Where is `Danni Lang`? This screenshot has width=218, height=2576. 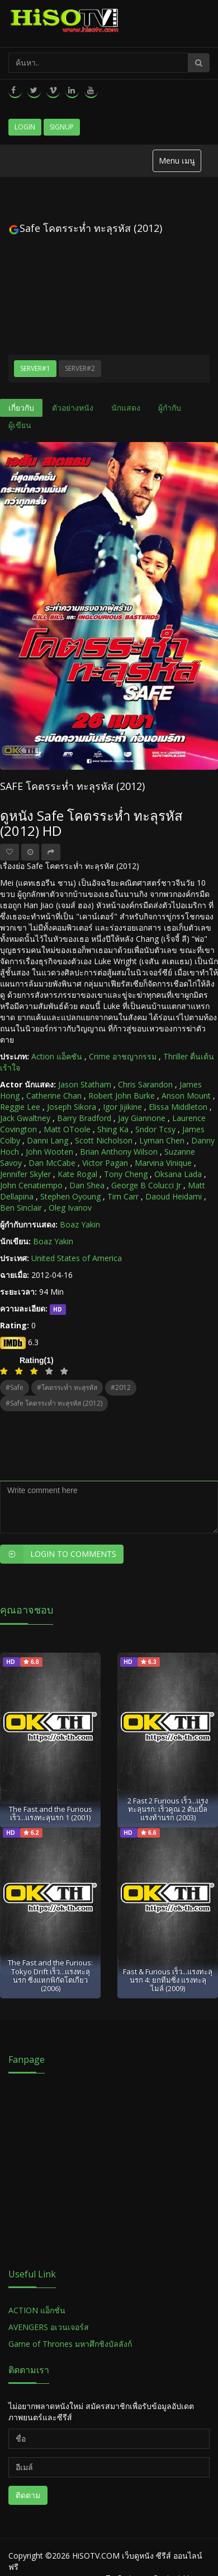
Danni Lang is located at coordinates (47, 1140).